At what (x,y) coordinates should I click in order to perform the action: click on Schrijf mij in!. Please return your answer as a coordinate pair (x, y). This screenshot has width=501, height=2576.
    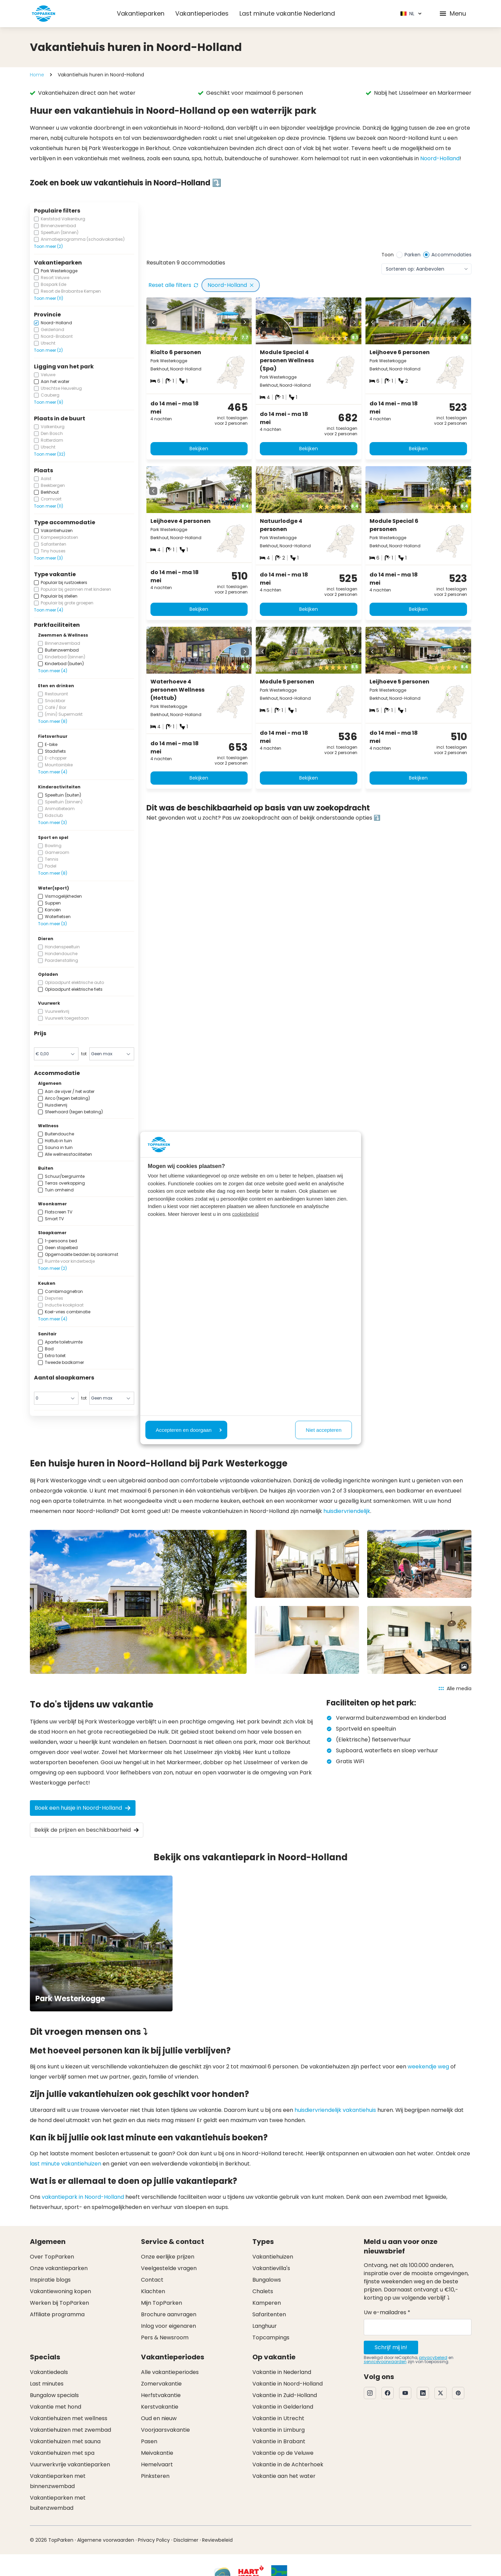
    Looking at the image, I should click on (391, 2347).